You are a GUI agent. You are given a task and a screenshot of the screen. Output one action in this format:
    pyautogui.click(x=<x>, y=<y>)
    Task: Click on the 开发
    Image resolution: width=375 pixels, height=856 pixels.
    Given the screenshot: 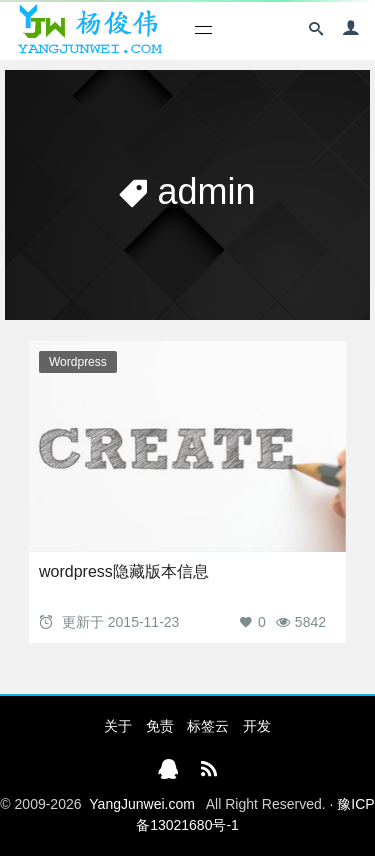 What is the action you would take?
    pyautogui.click(x=257, y=726)
    